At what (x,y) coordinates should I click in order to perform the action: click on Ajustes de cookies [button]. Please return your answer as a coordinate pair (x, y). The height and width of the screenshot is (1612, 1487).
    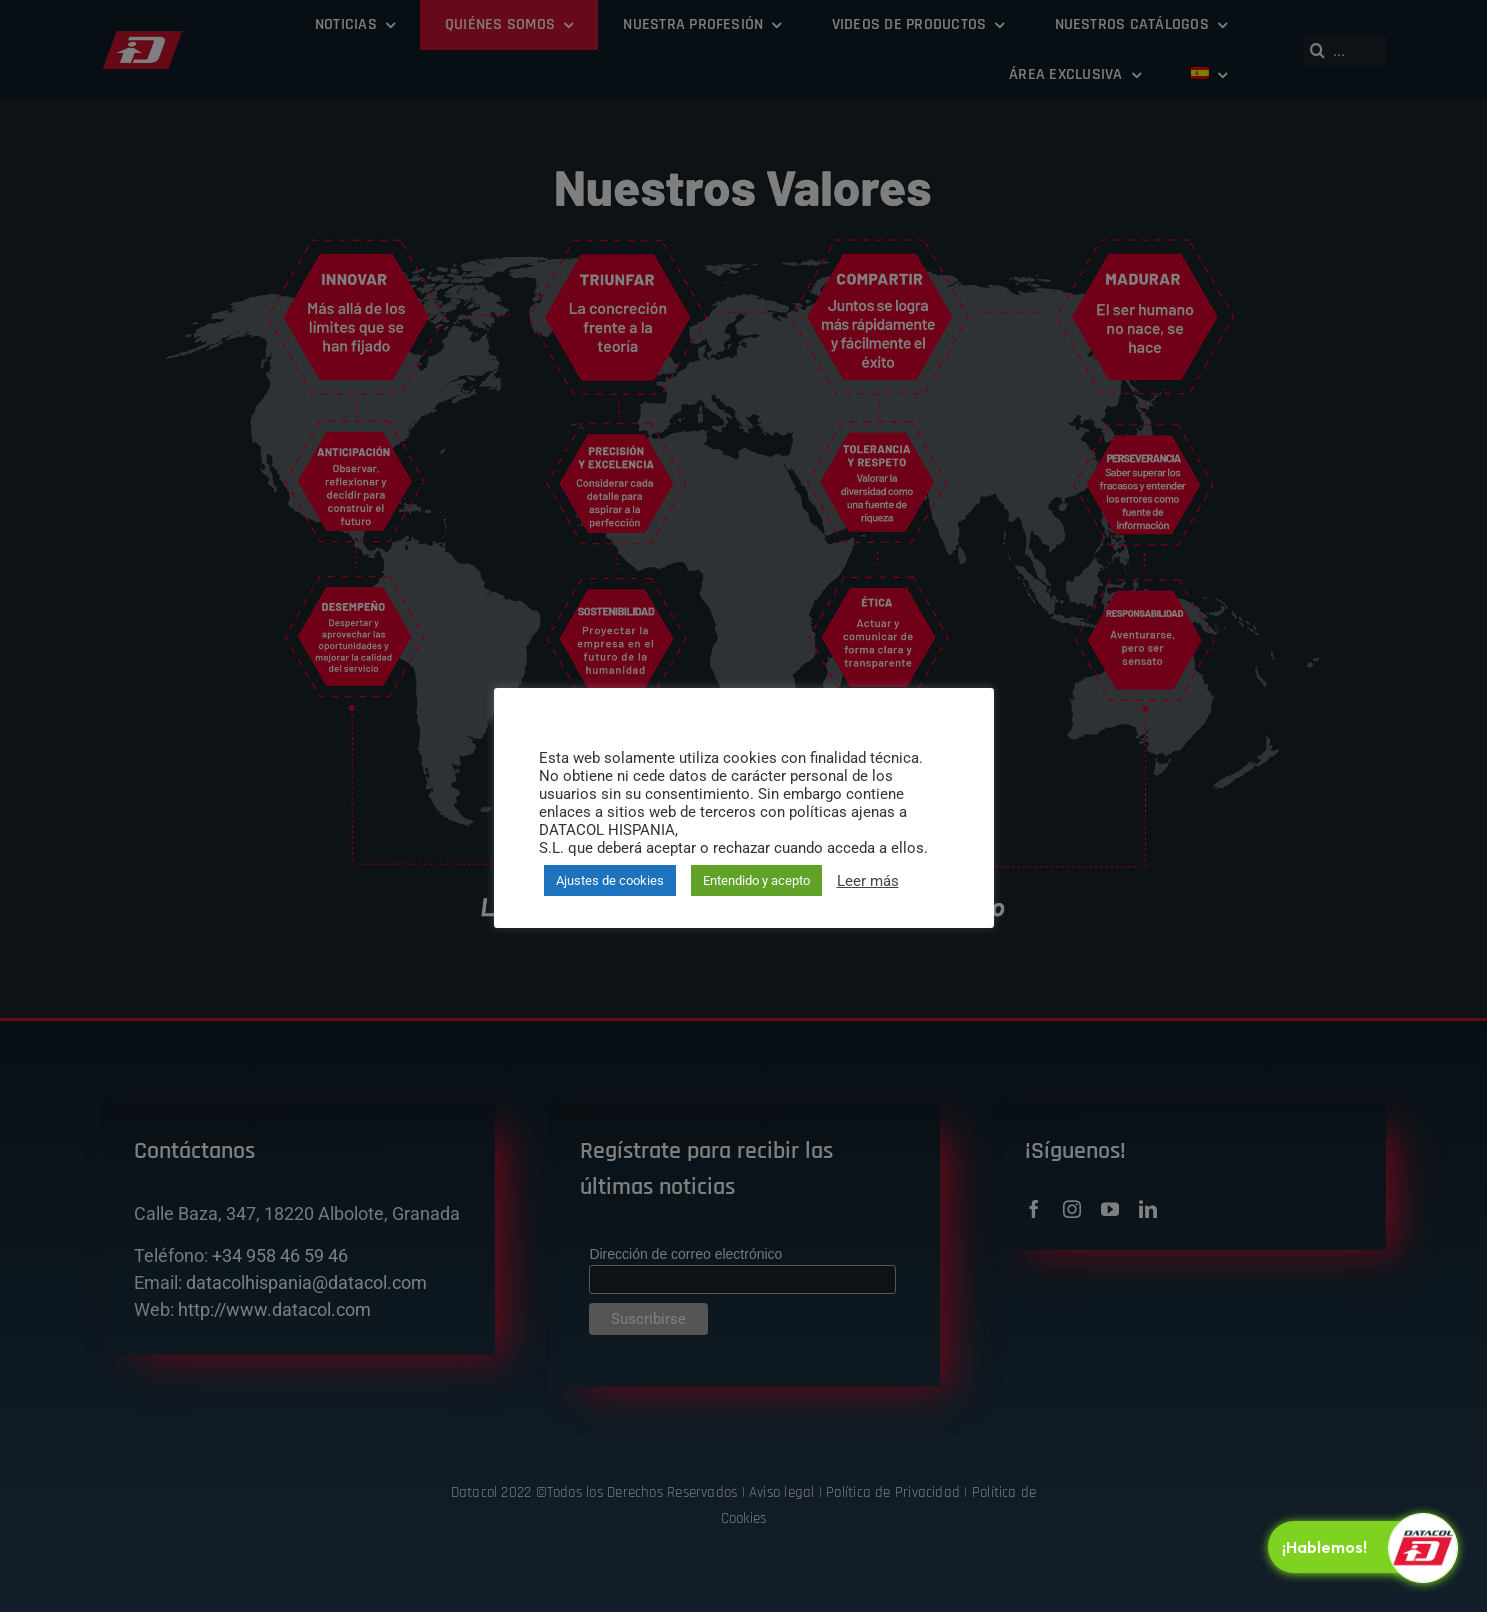
    Looking at the image, I should click on (610, 880).